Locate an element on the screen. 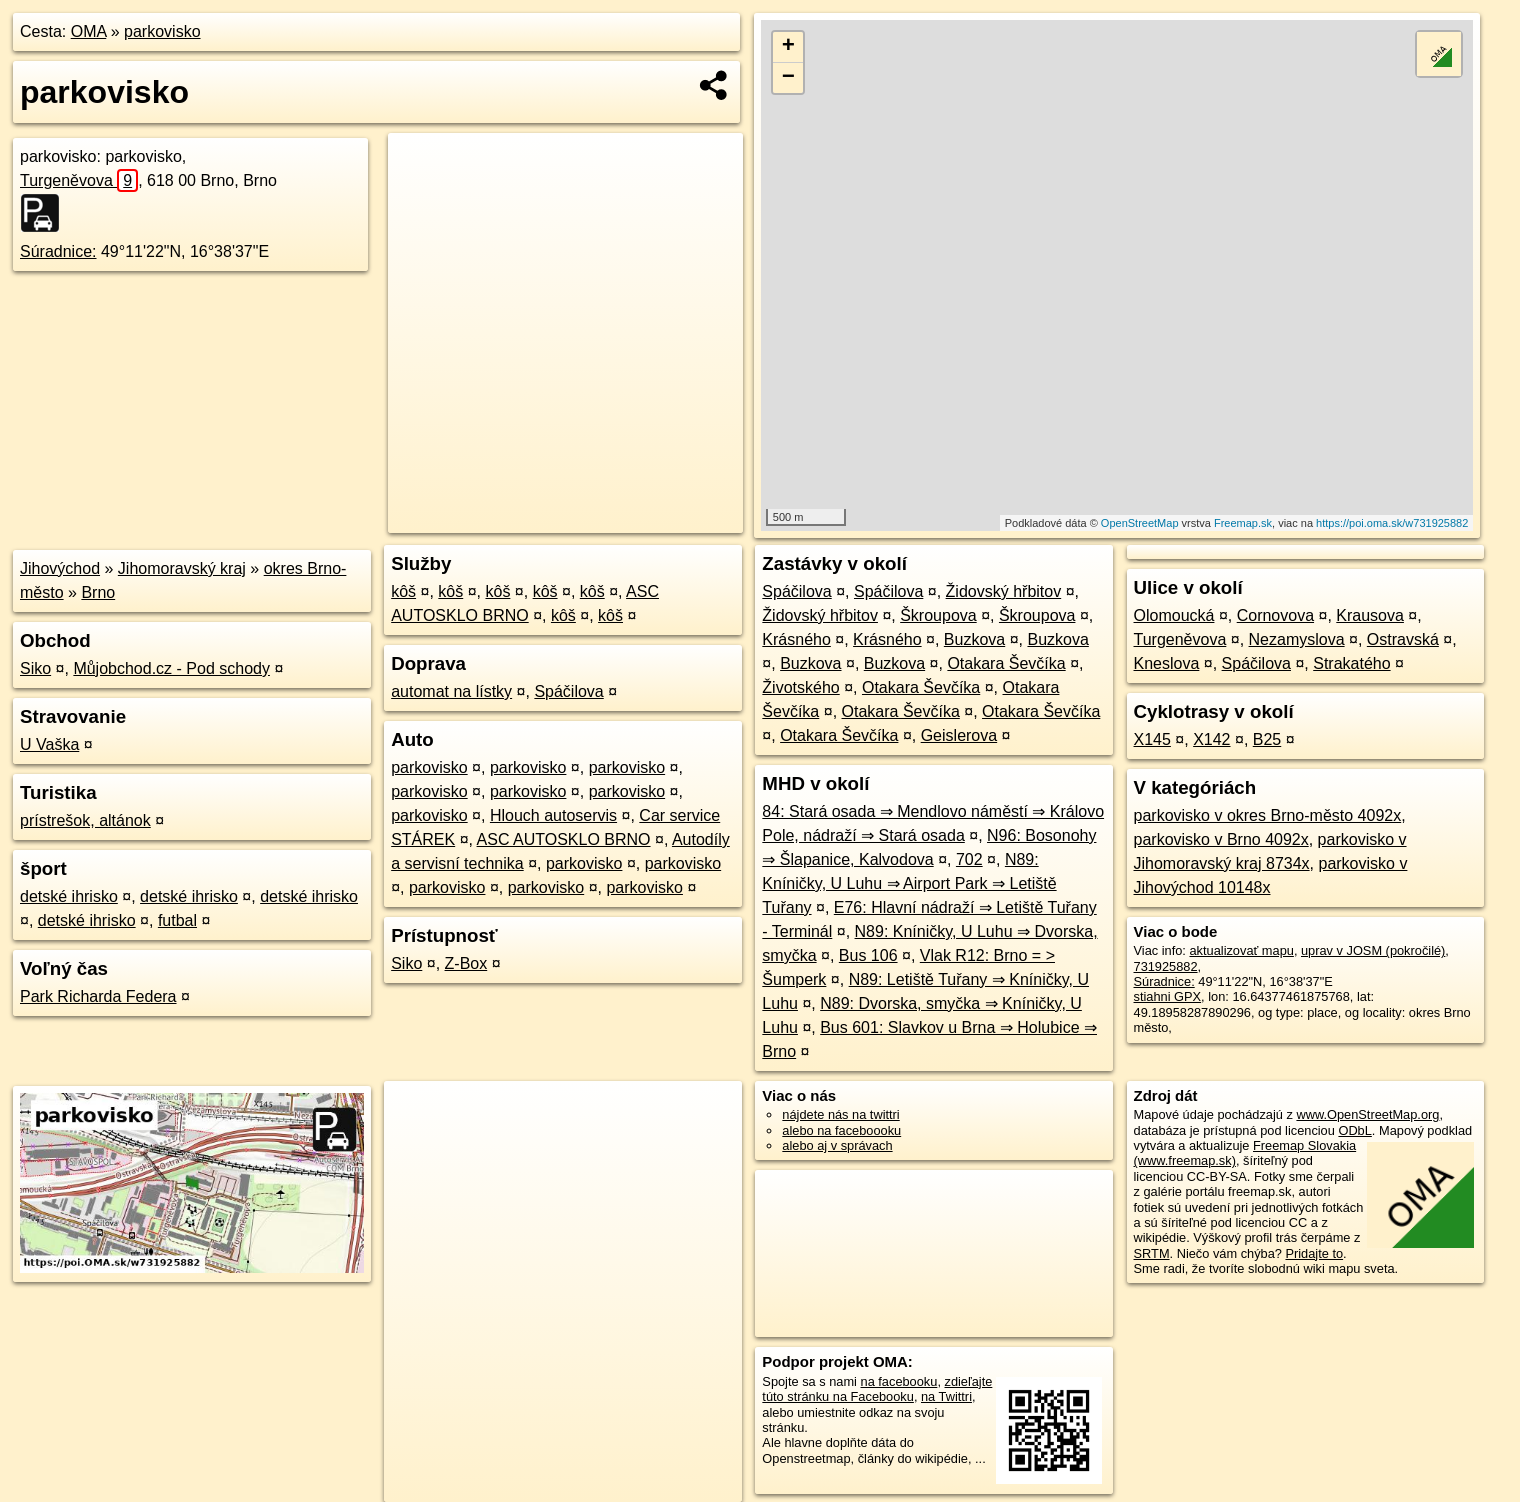 Image resolution: width=1520 pixels, height=1502 pixels. N89: Kníničky, U Luhu ⇒ Airport Park ⇒ Letiště Tuřany is located at coordinates (909, 883).